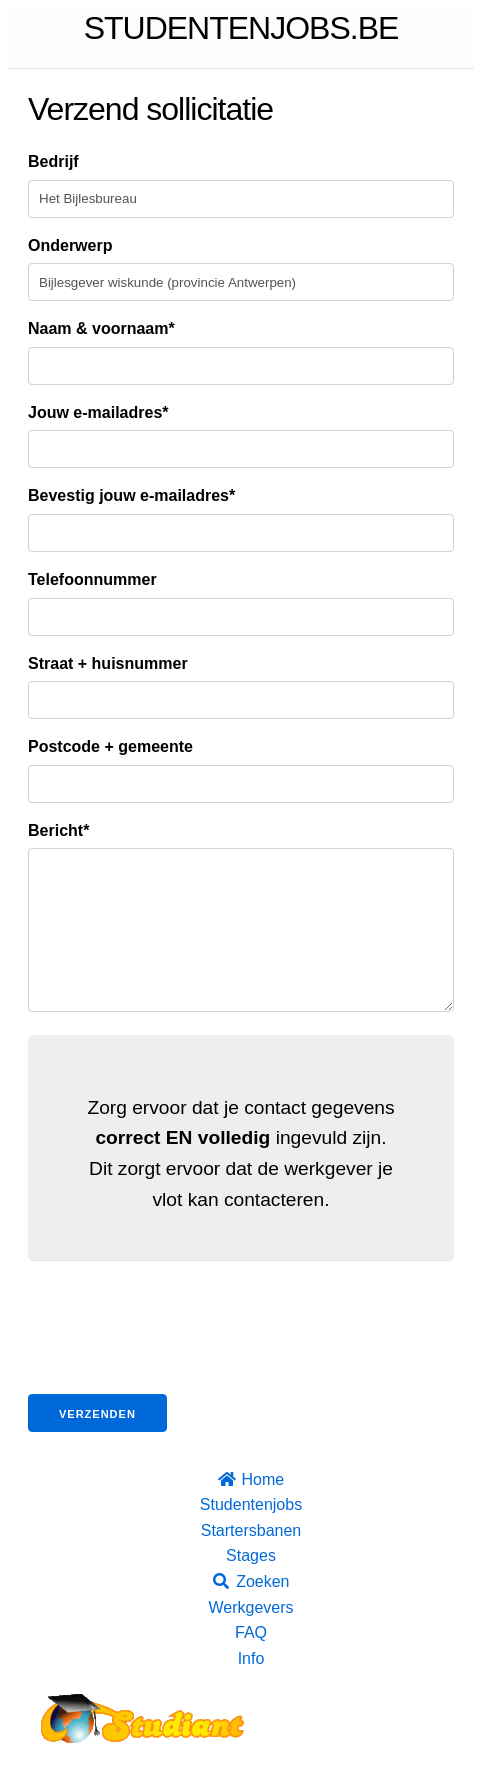  What do you see at coordinates (131, 495) in the screenshot?
I see `Bevestig jouw e-mailadres*` at bounding box center [131, 495].